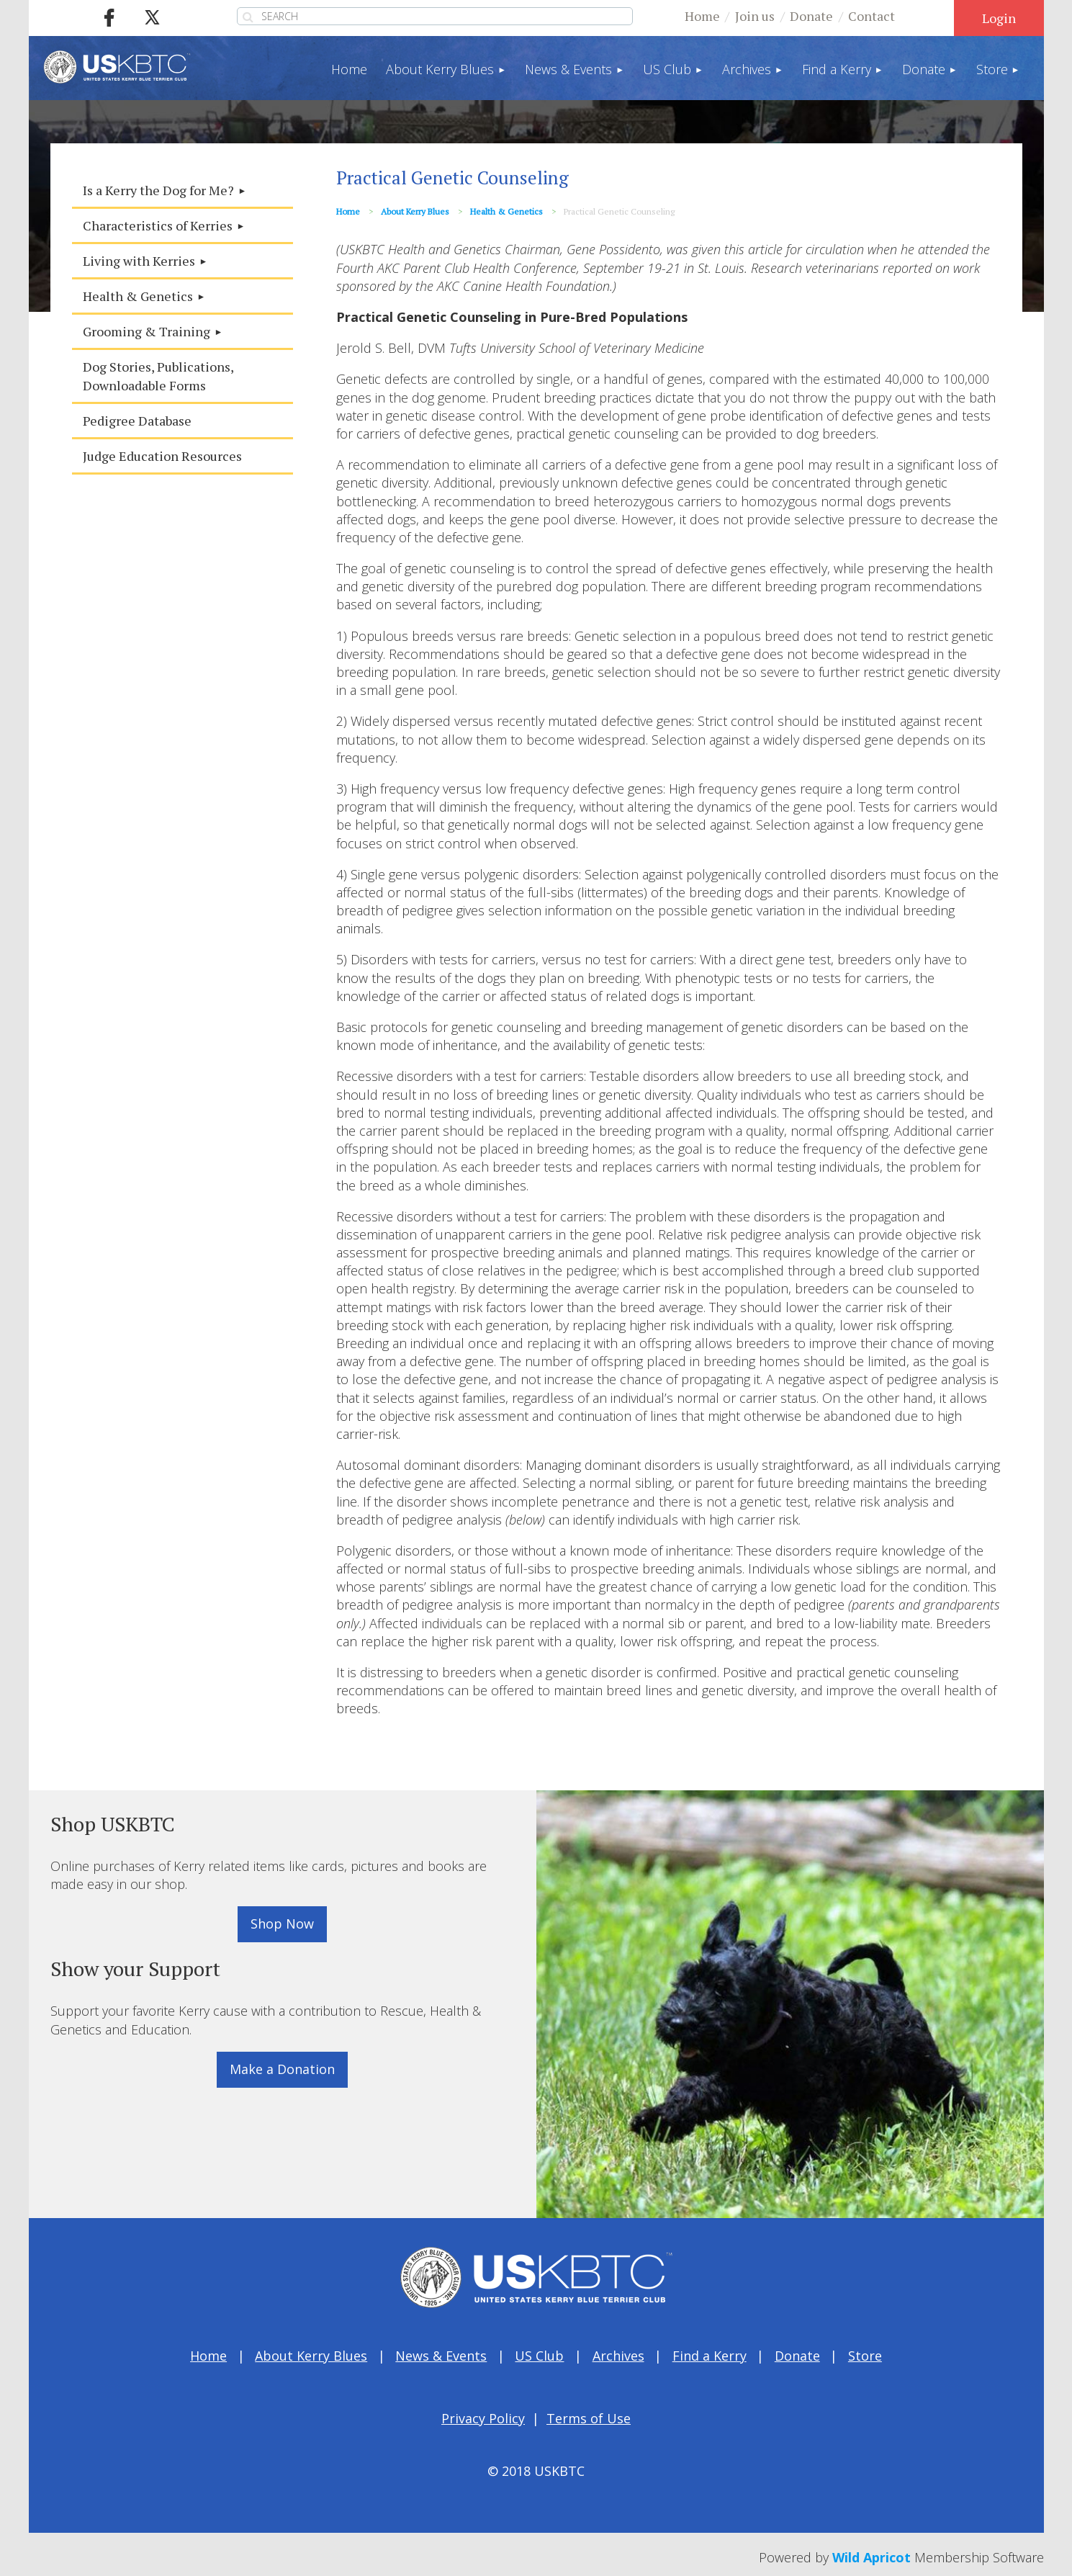 This screenshot has width=1072, height=2576. Describe the element at coordinates (539, 2355) in the screenshot. I see `US Club` at that location.